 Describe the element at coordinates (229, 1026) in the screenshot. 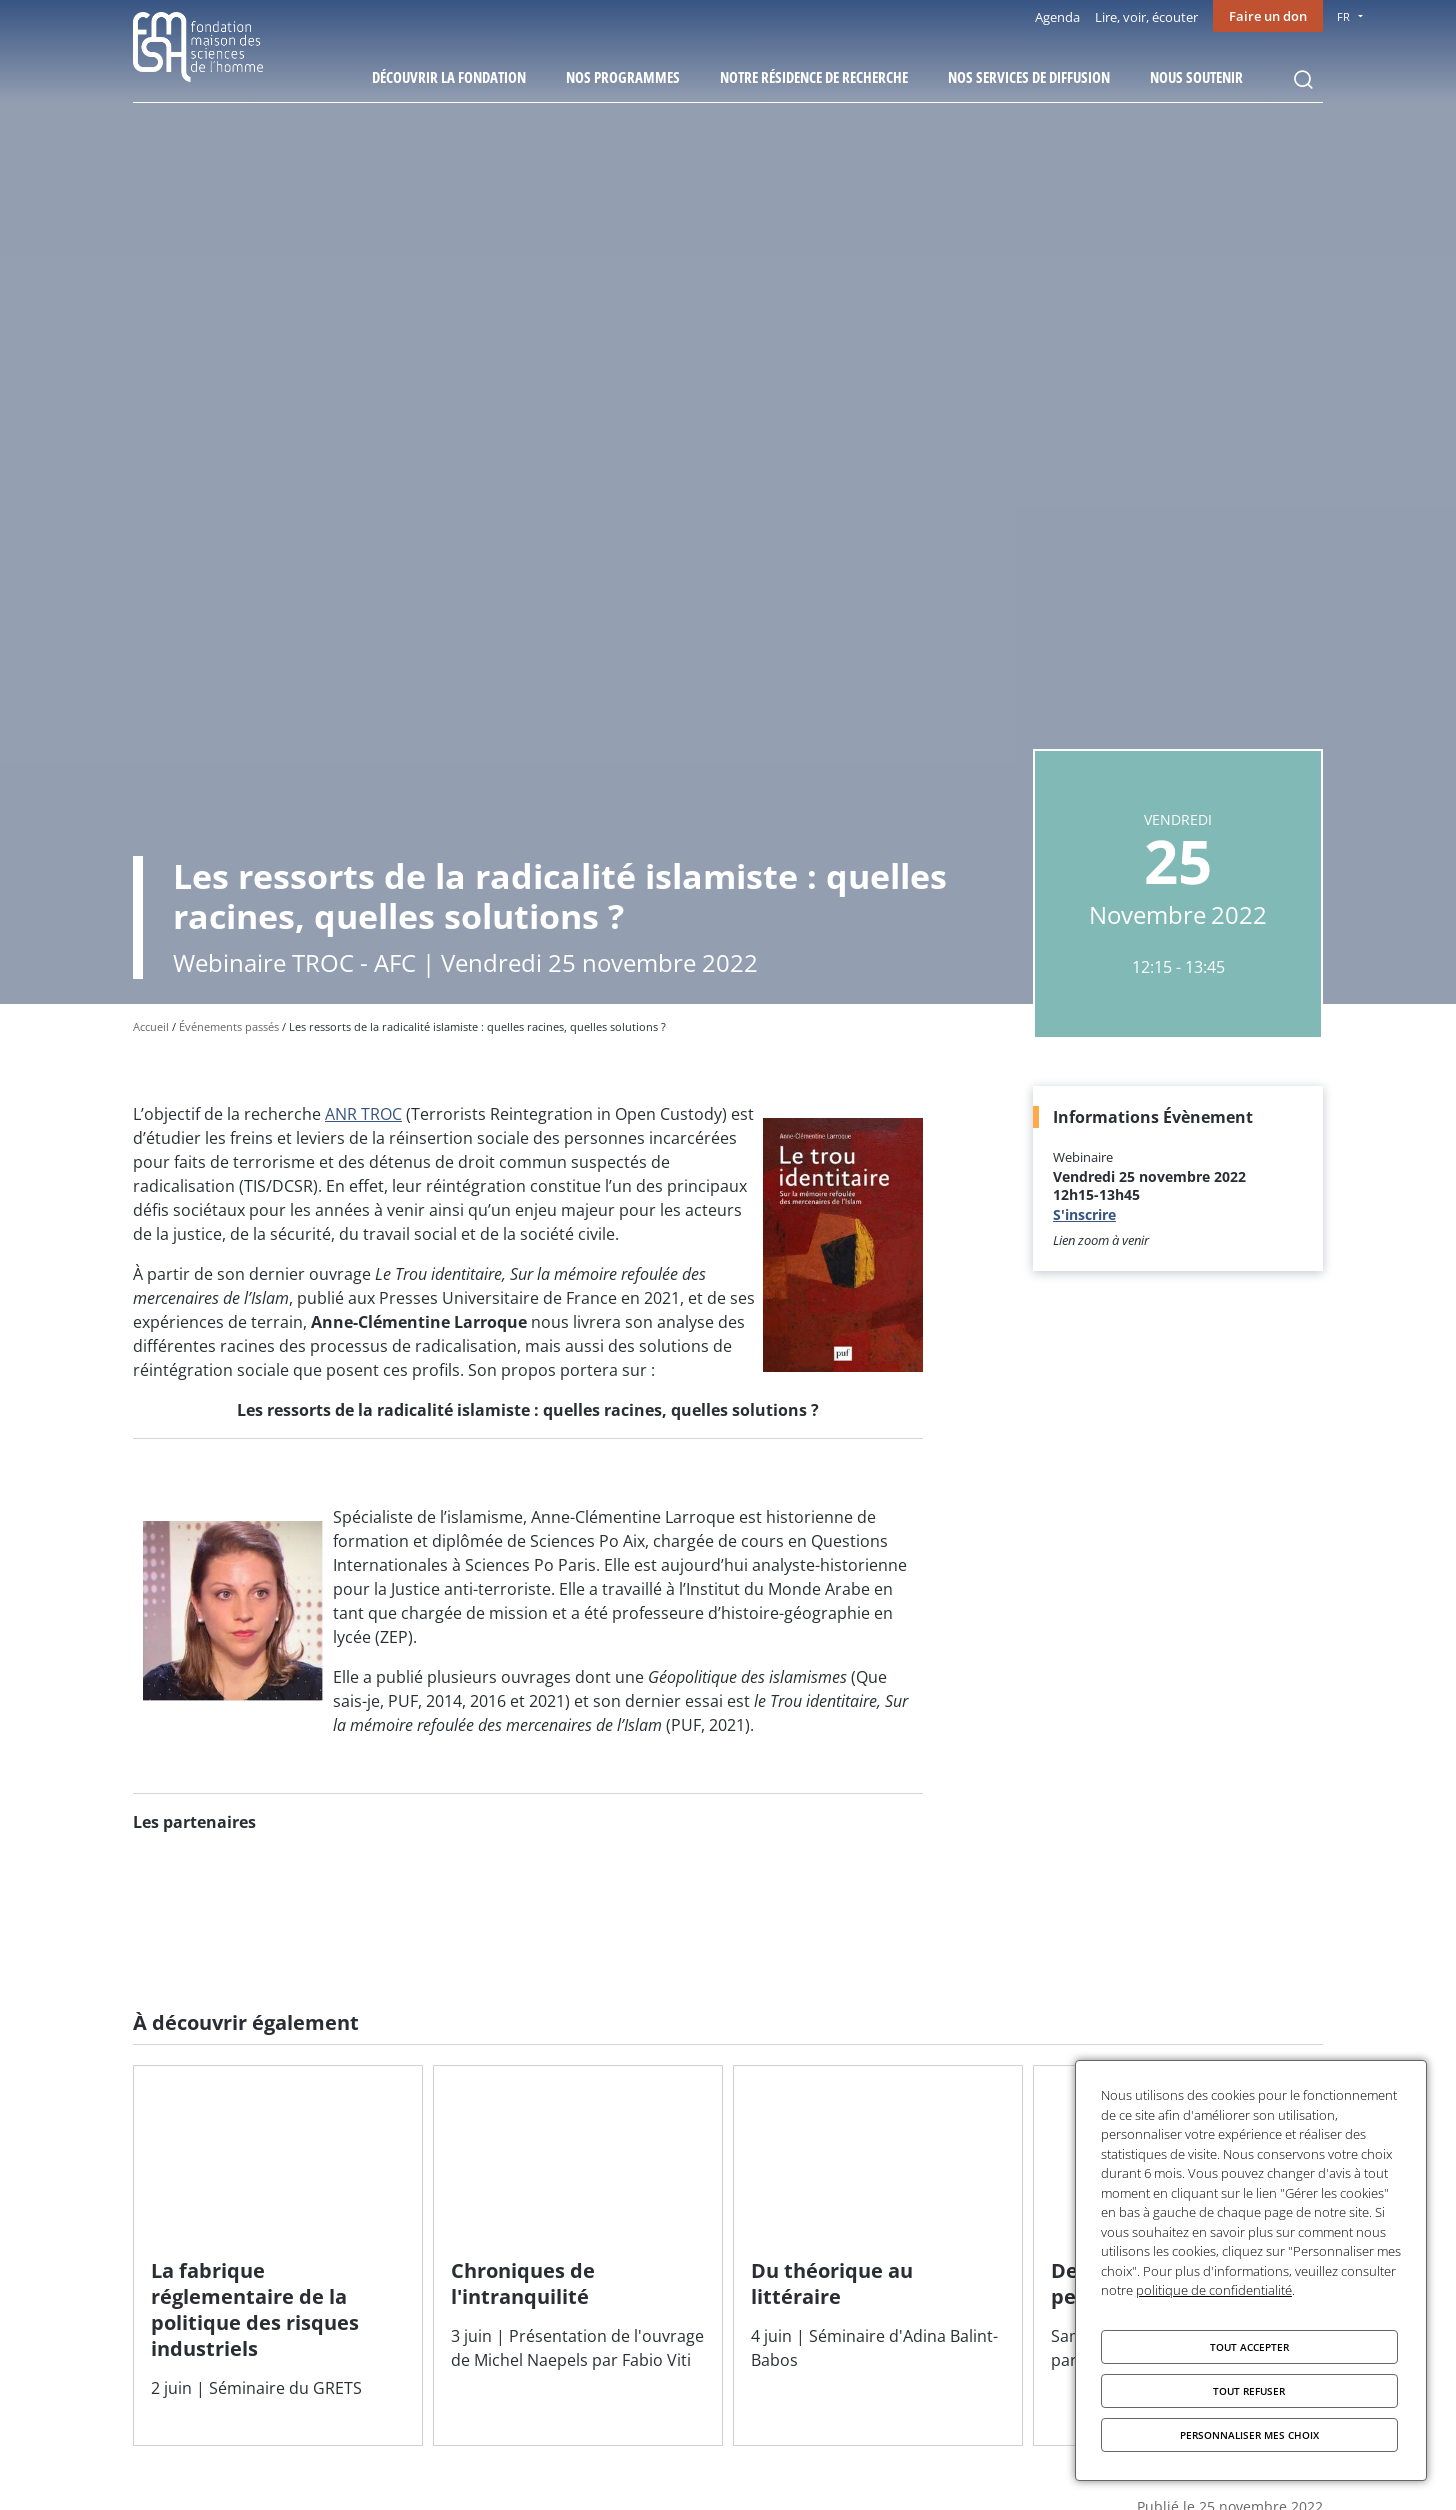

I see `Événements passés` at that location.